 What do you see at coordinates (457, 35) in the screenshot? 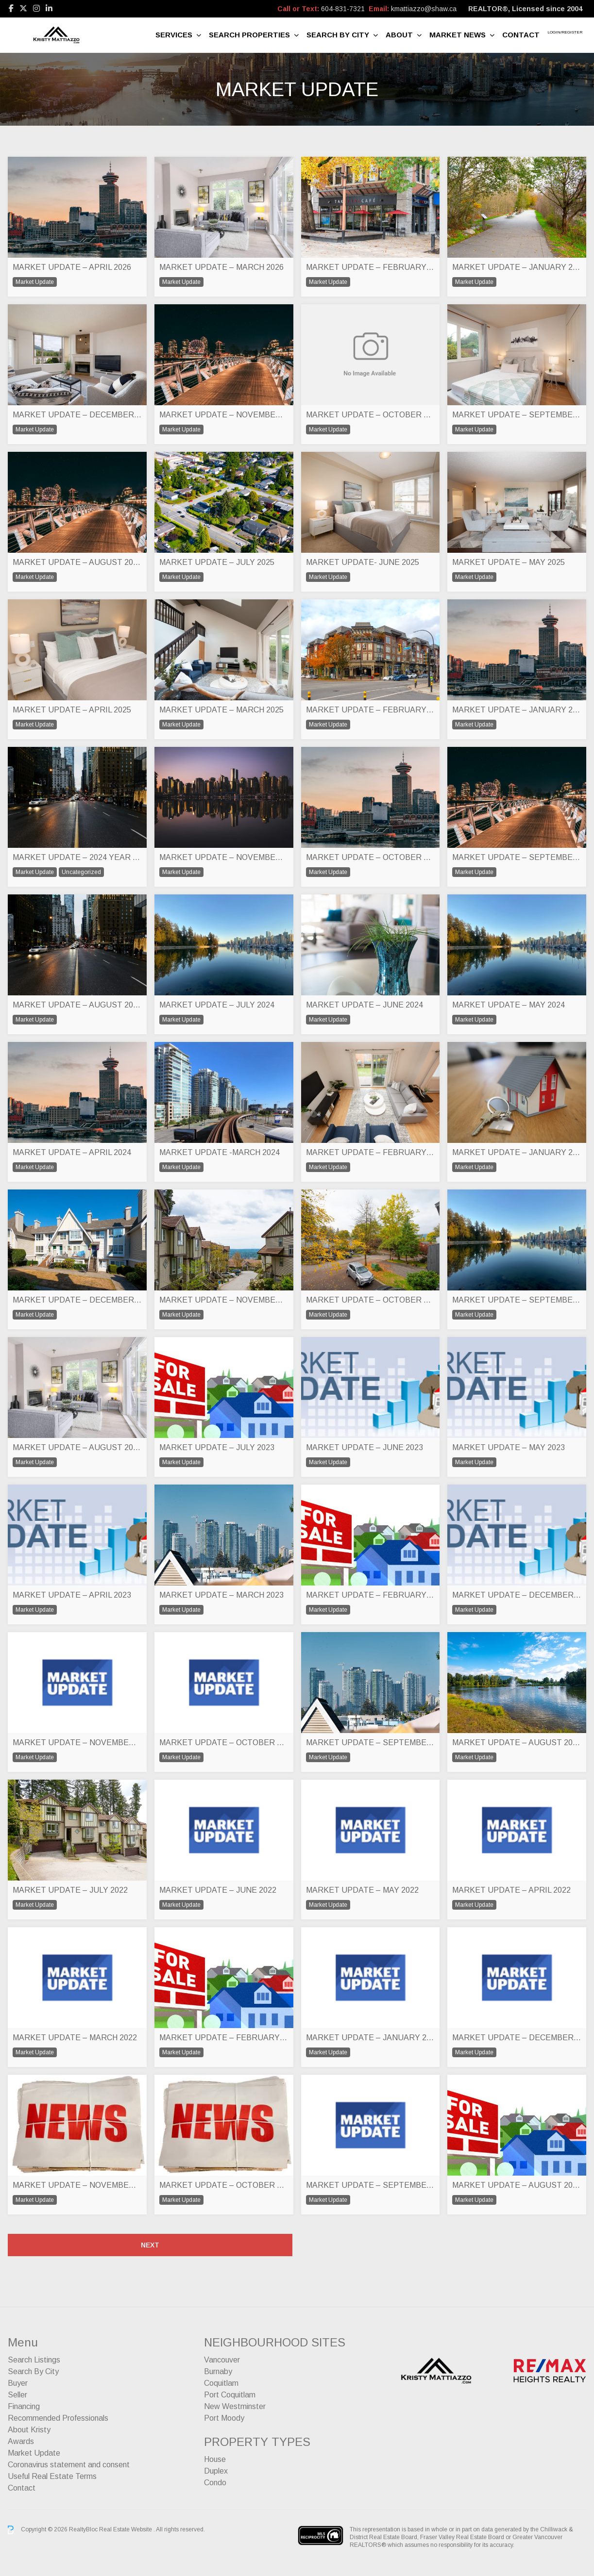
I see `Market News` at bounding box center [457, 35].